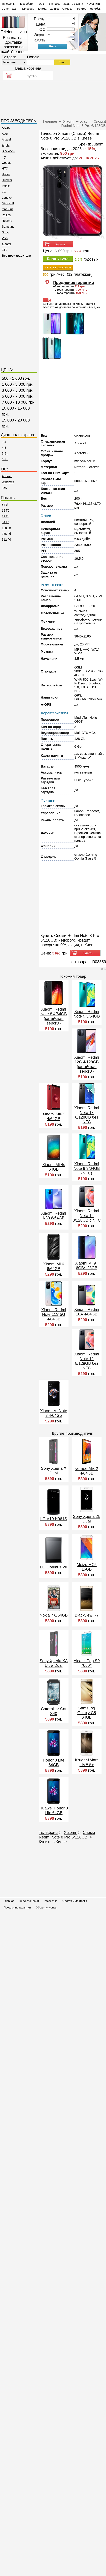 The width and height of the screenshot is (106, 2576). Describe the element at coordinates (8, 151) in the screenshot. I see `Blackview` at that location.